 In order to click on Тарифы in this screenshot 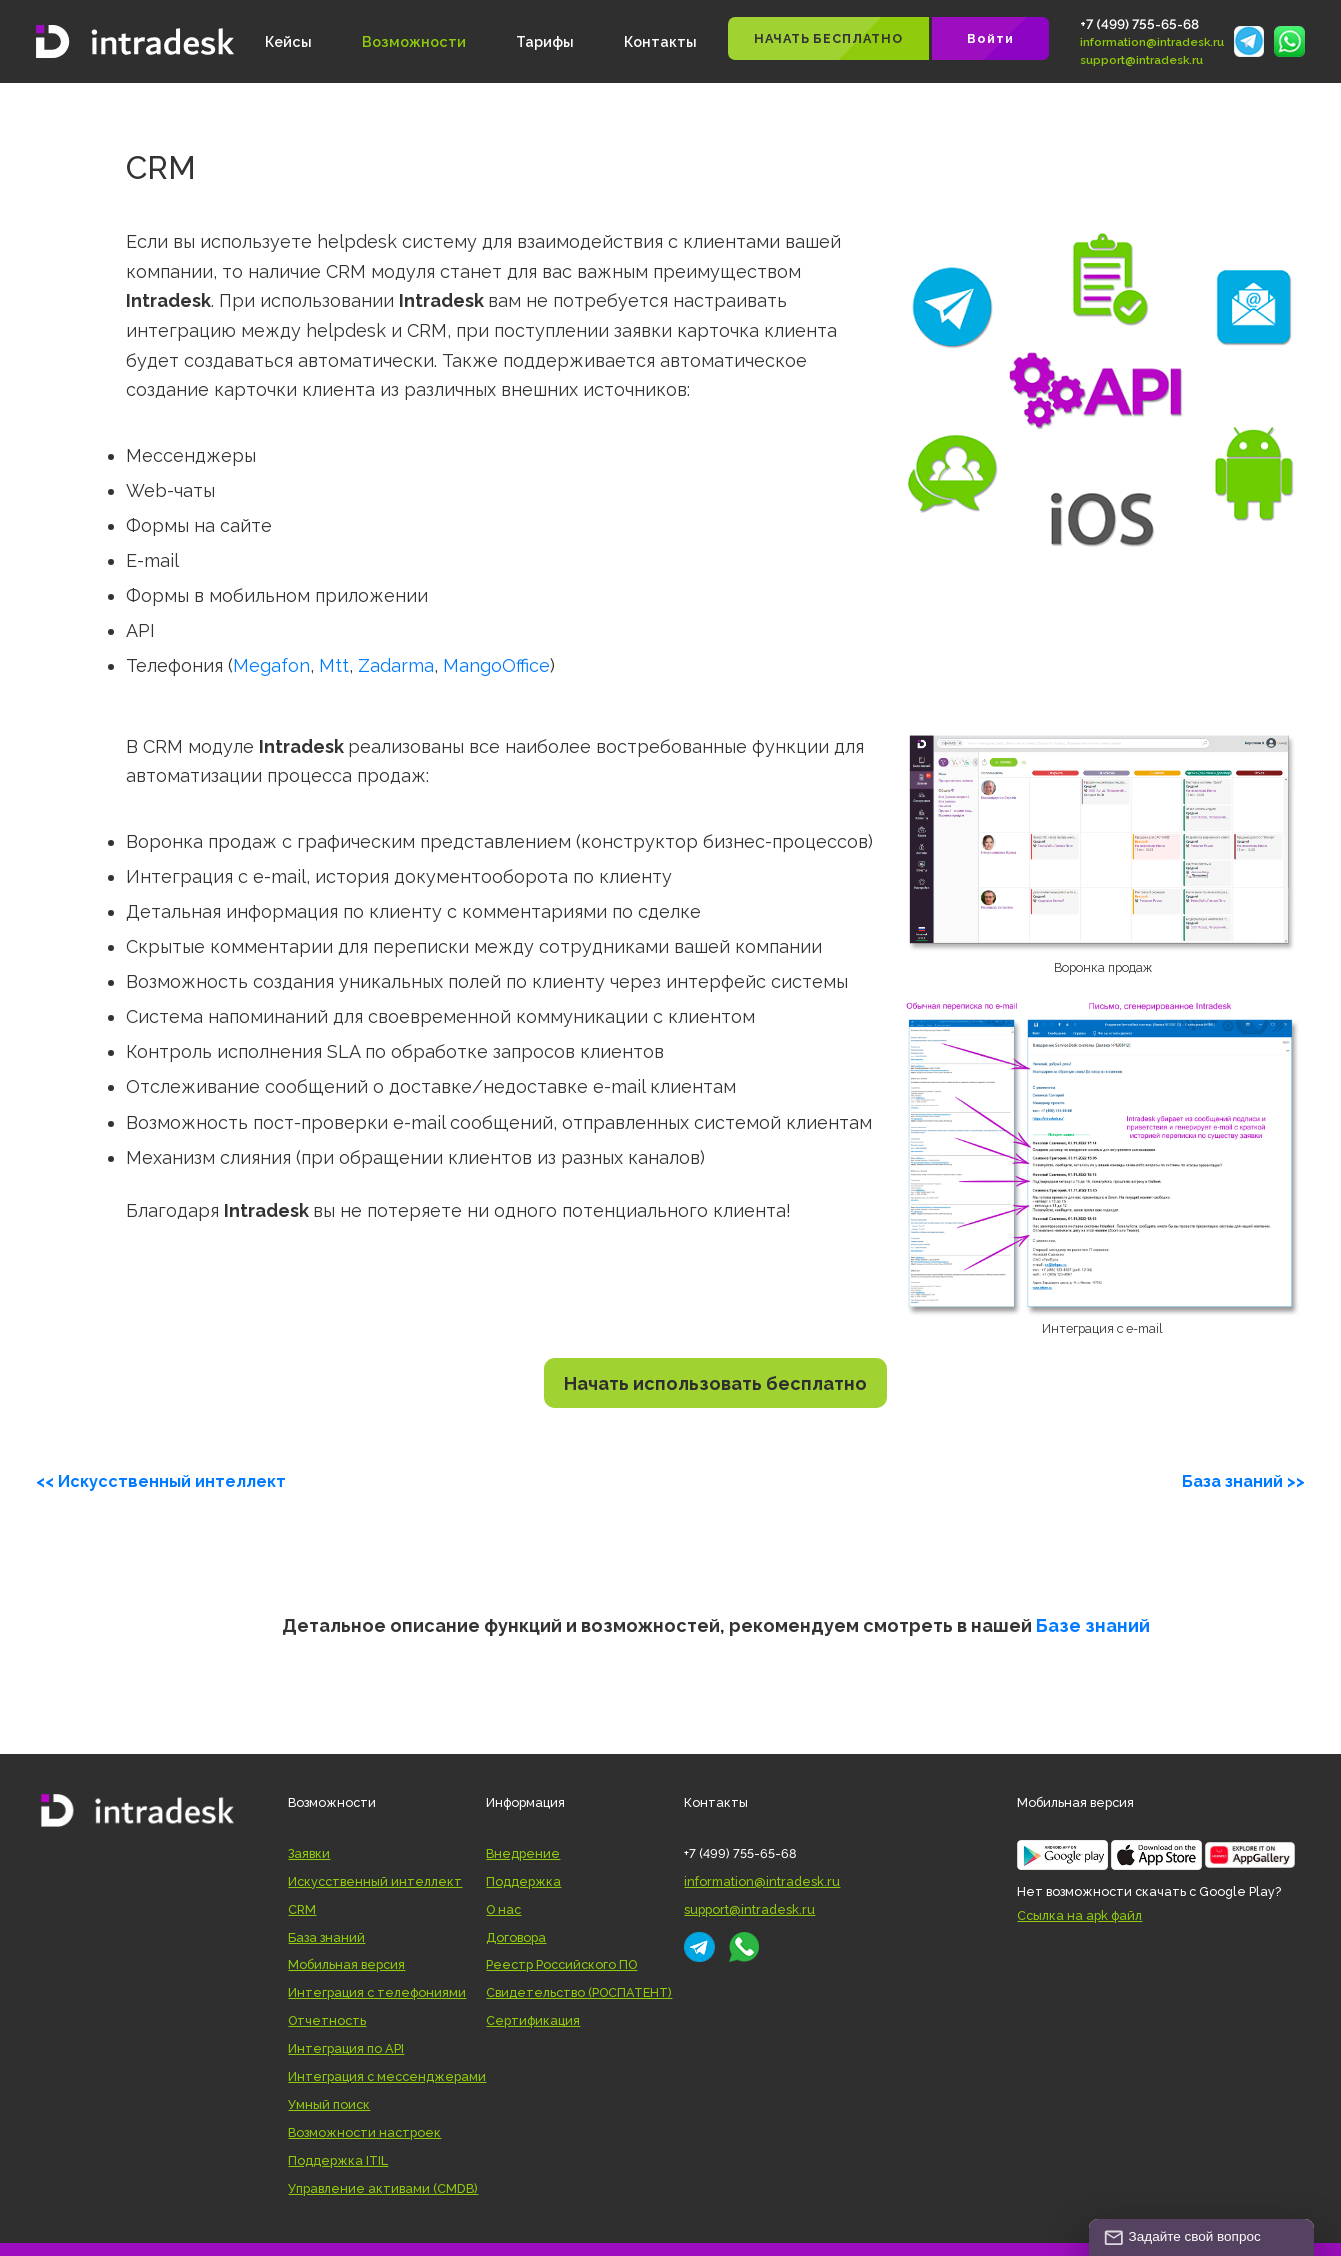, I will do `click(545, 41)`.